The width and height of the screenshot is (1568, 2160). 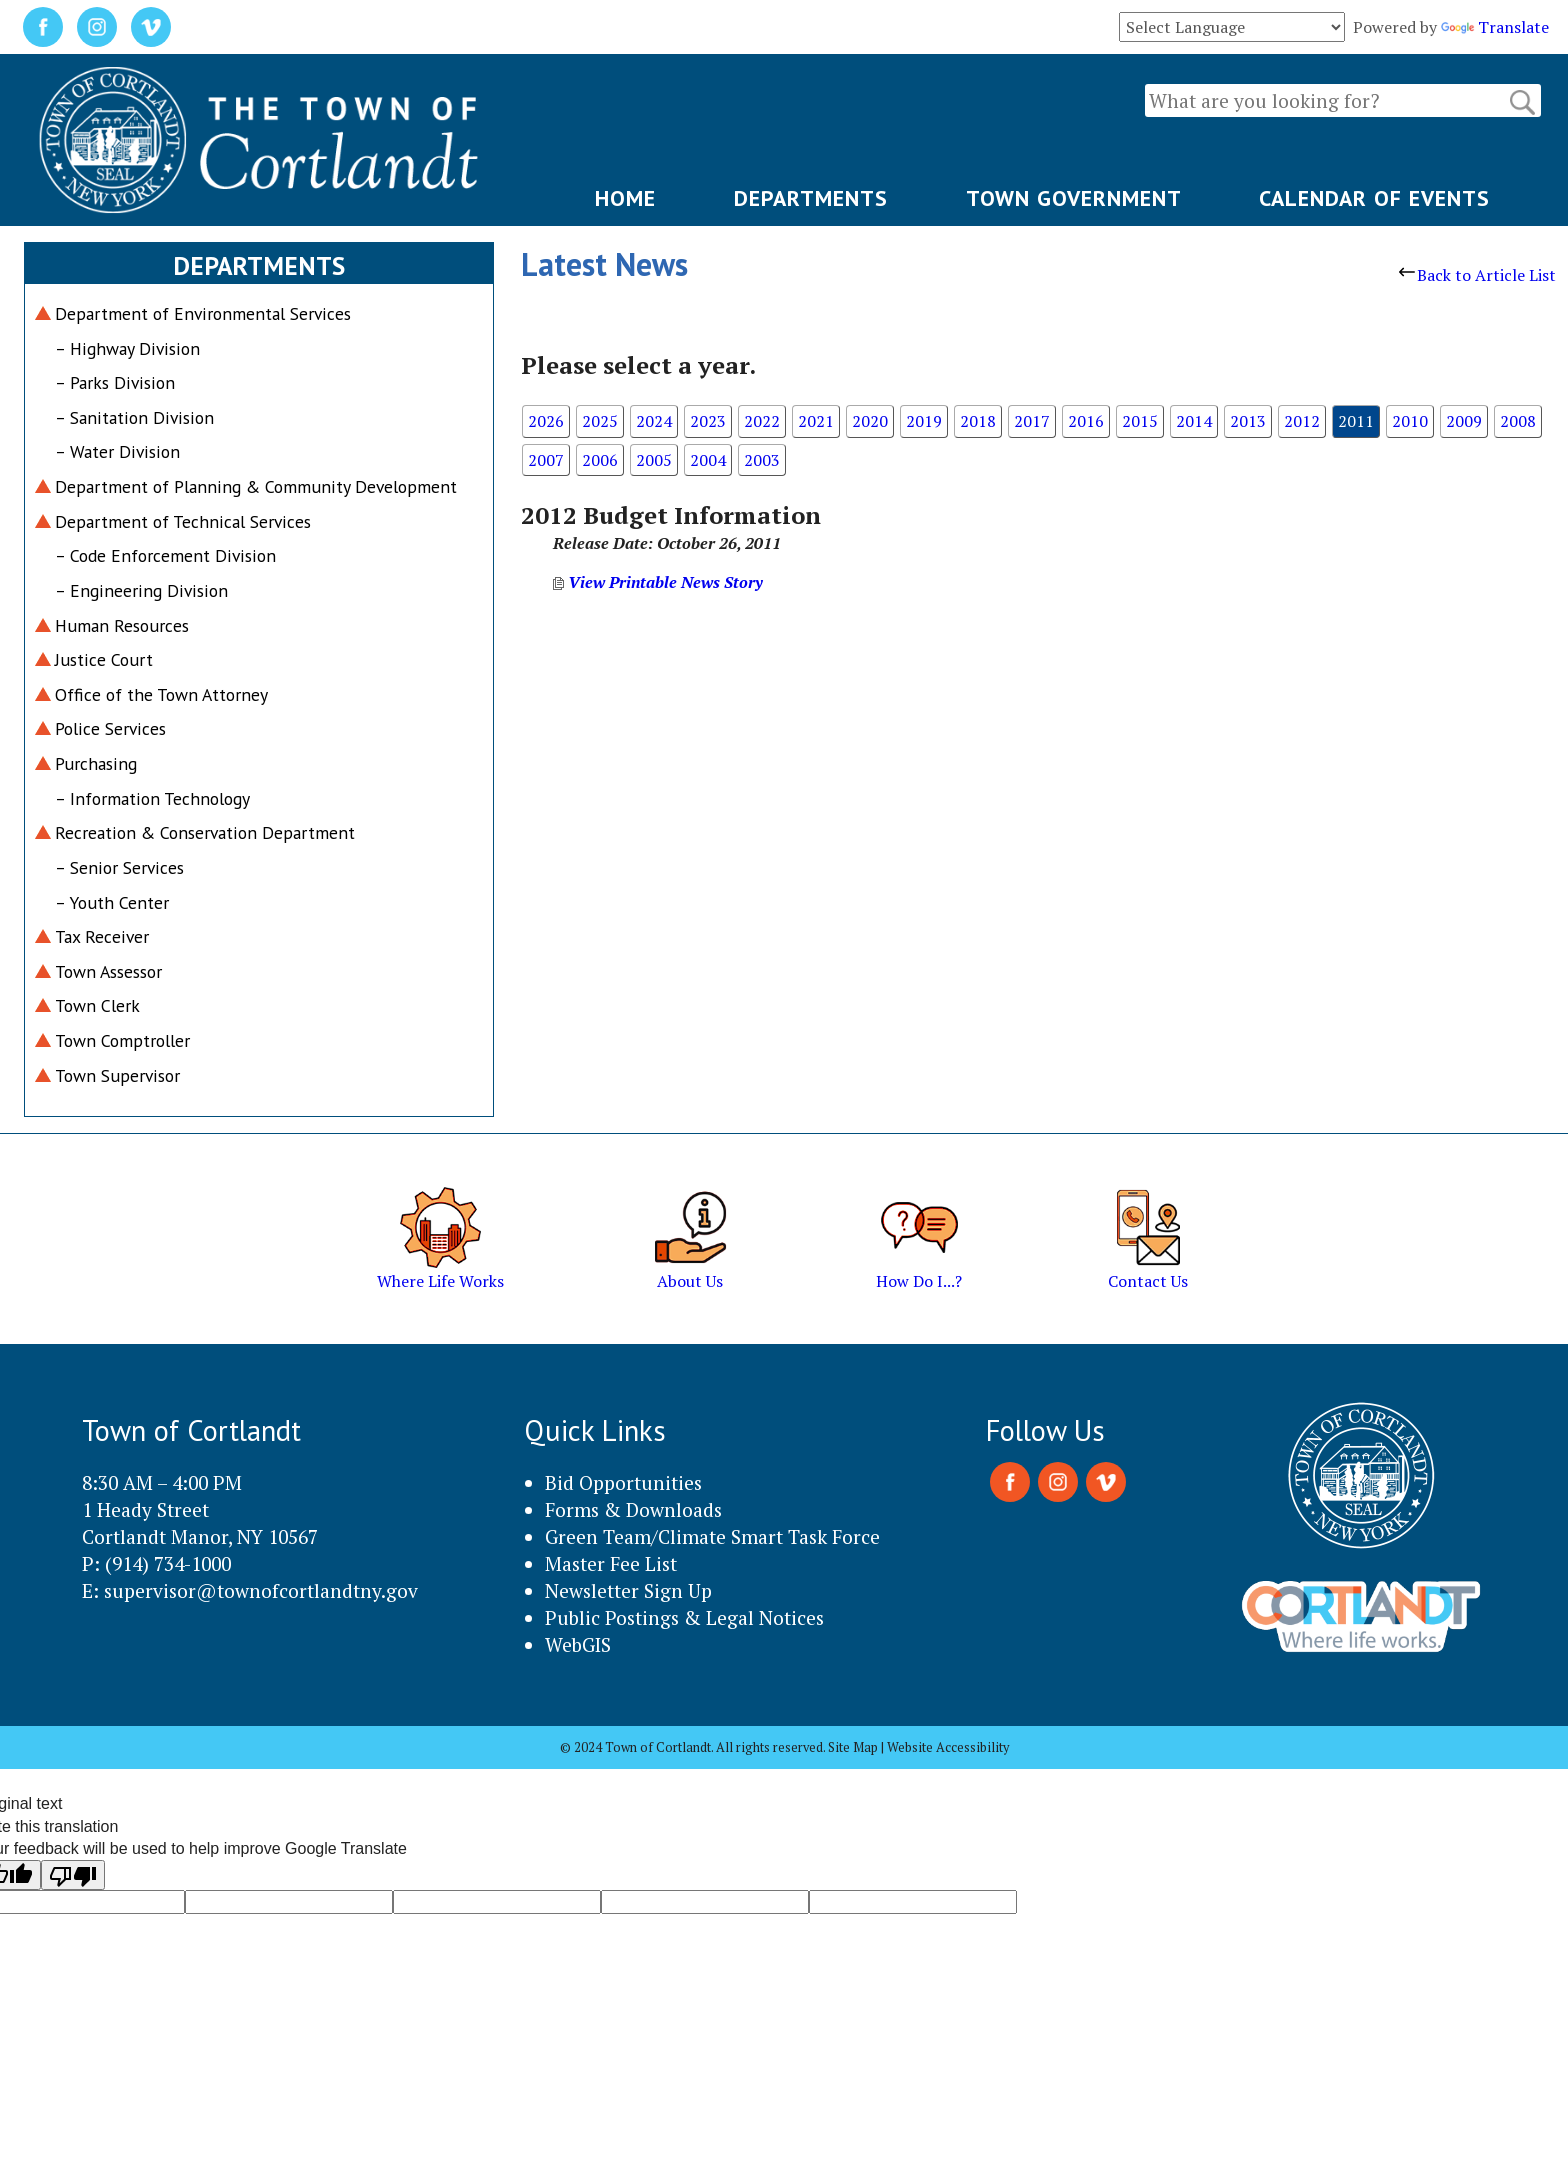 What do you see at coordinates (1140, 421) in the screenshot?
I see `2015` at bounding box center [1140, 421].